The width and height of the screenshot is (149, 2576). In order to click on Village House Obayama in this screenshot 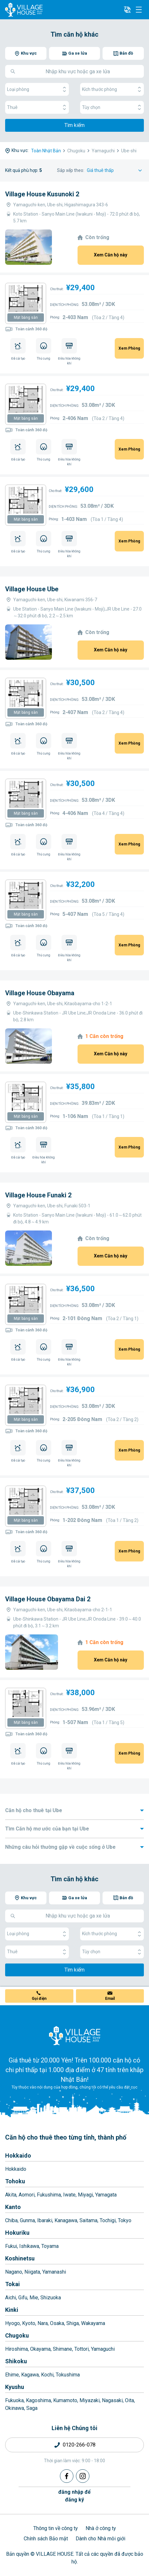, I will do `click(39, 993)`.